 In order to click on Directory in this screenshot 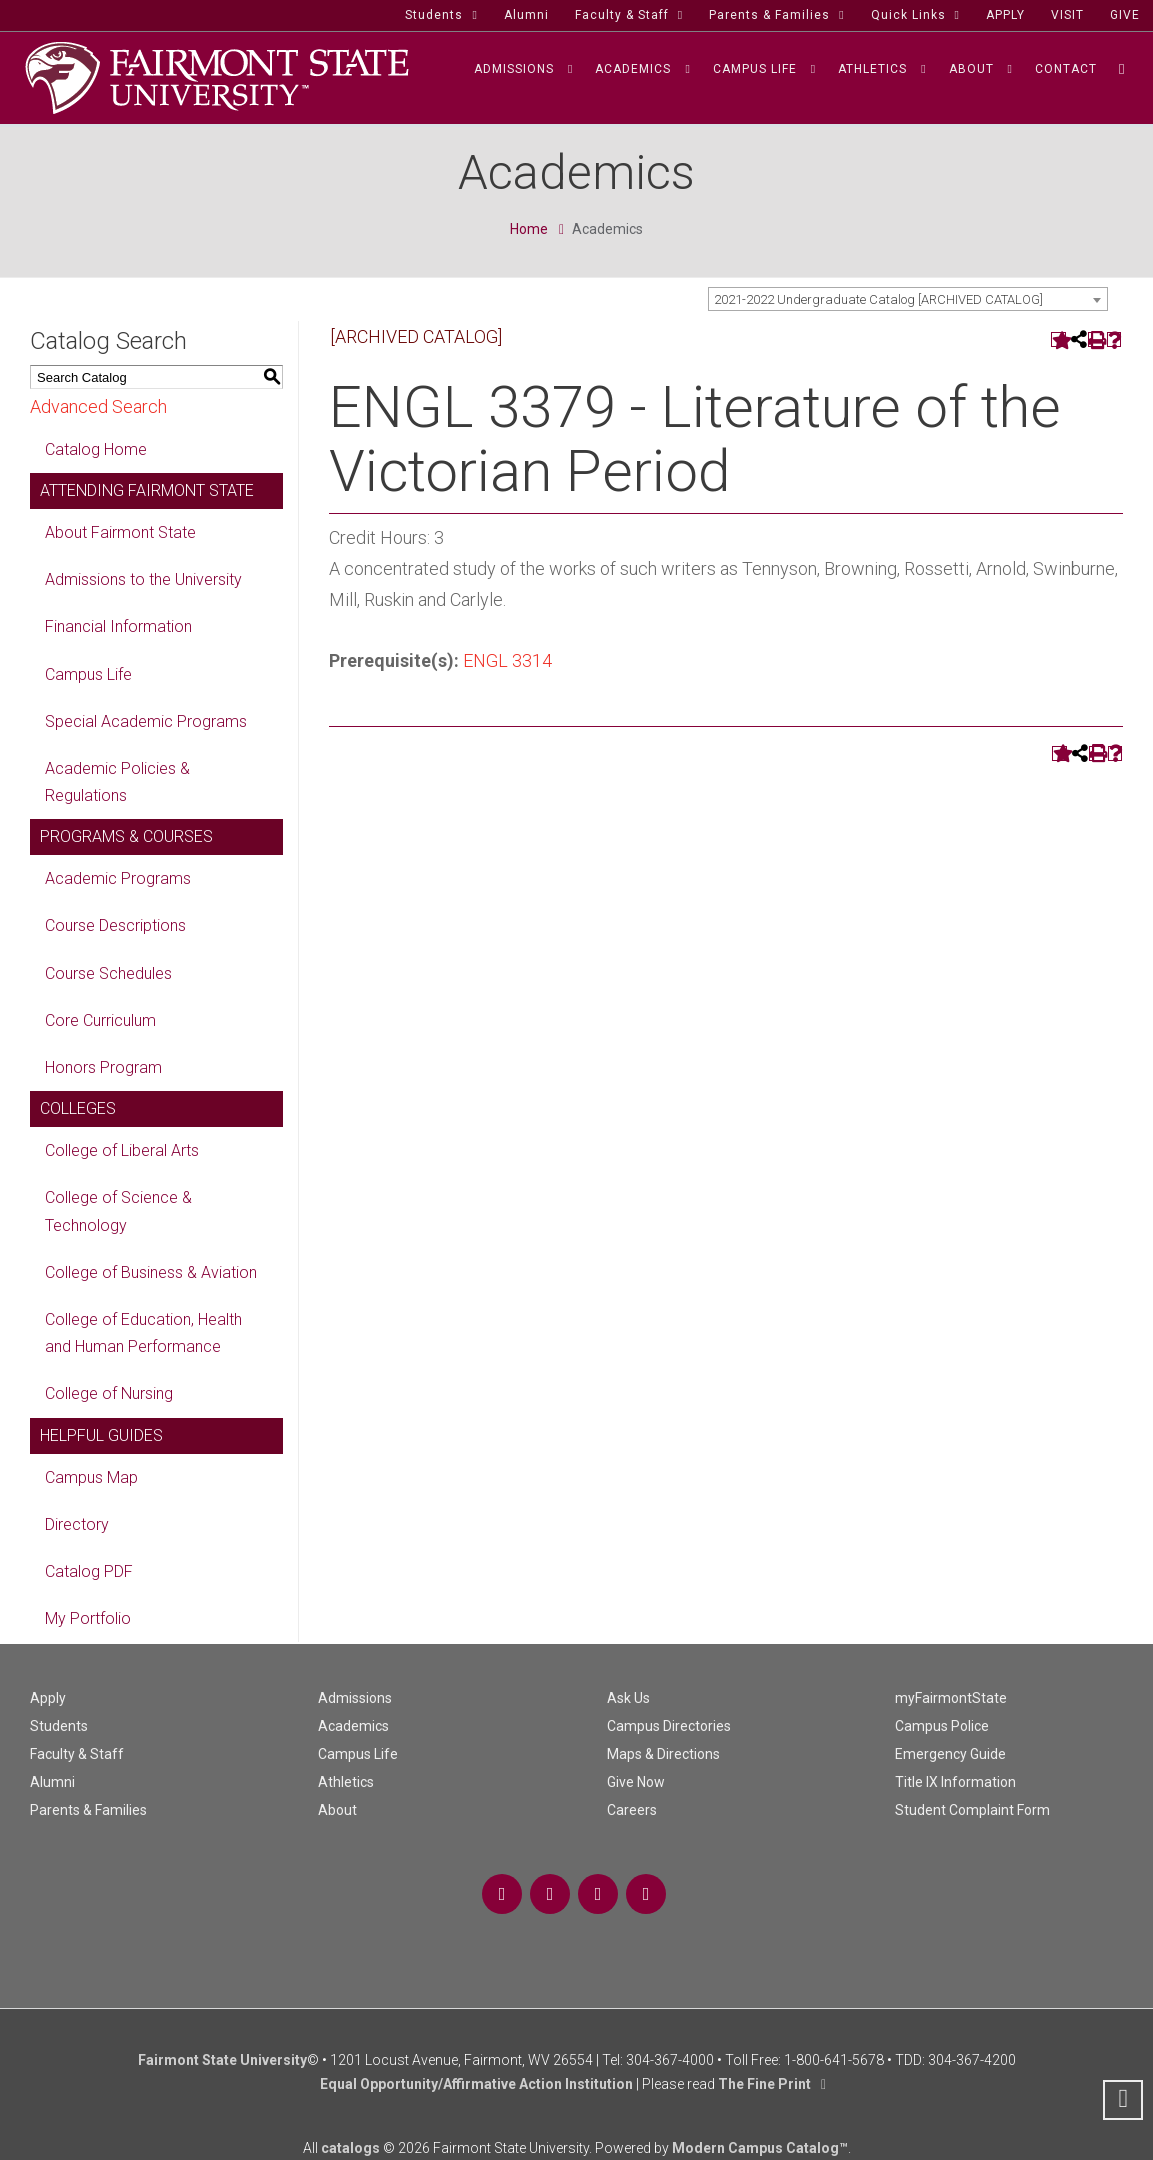, I will do `click(77, 1524)`.